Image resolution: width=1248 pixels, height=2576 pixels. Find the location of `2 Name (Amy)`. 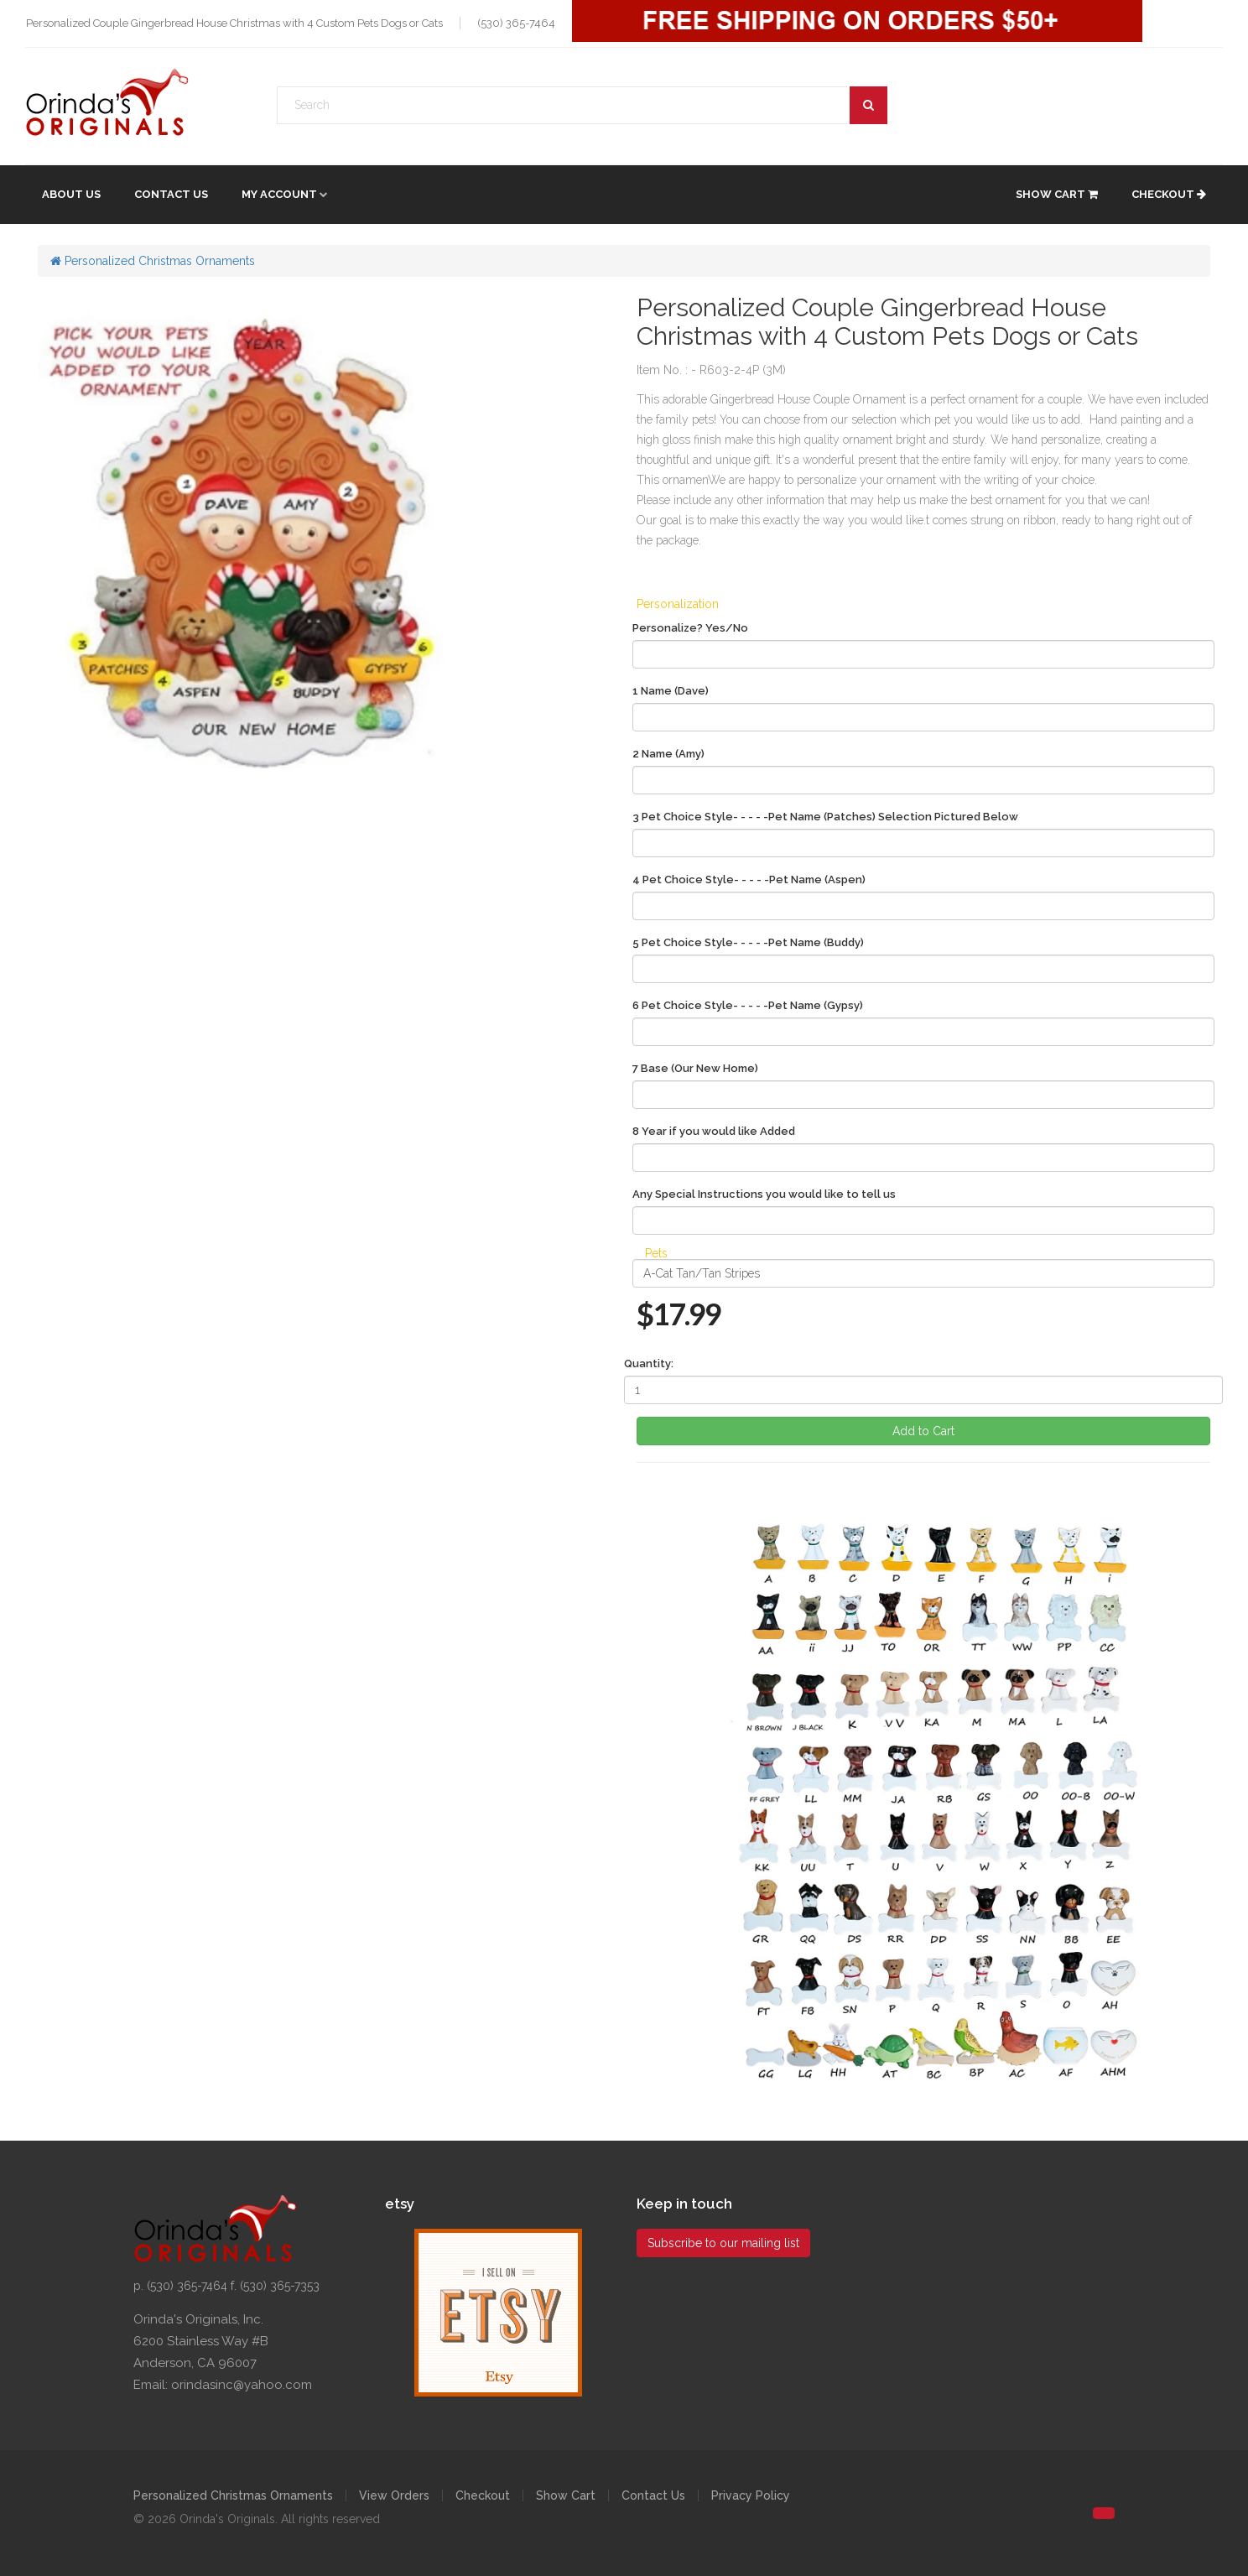

2 Name (Amy) is located at coordinates (668, 753).